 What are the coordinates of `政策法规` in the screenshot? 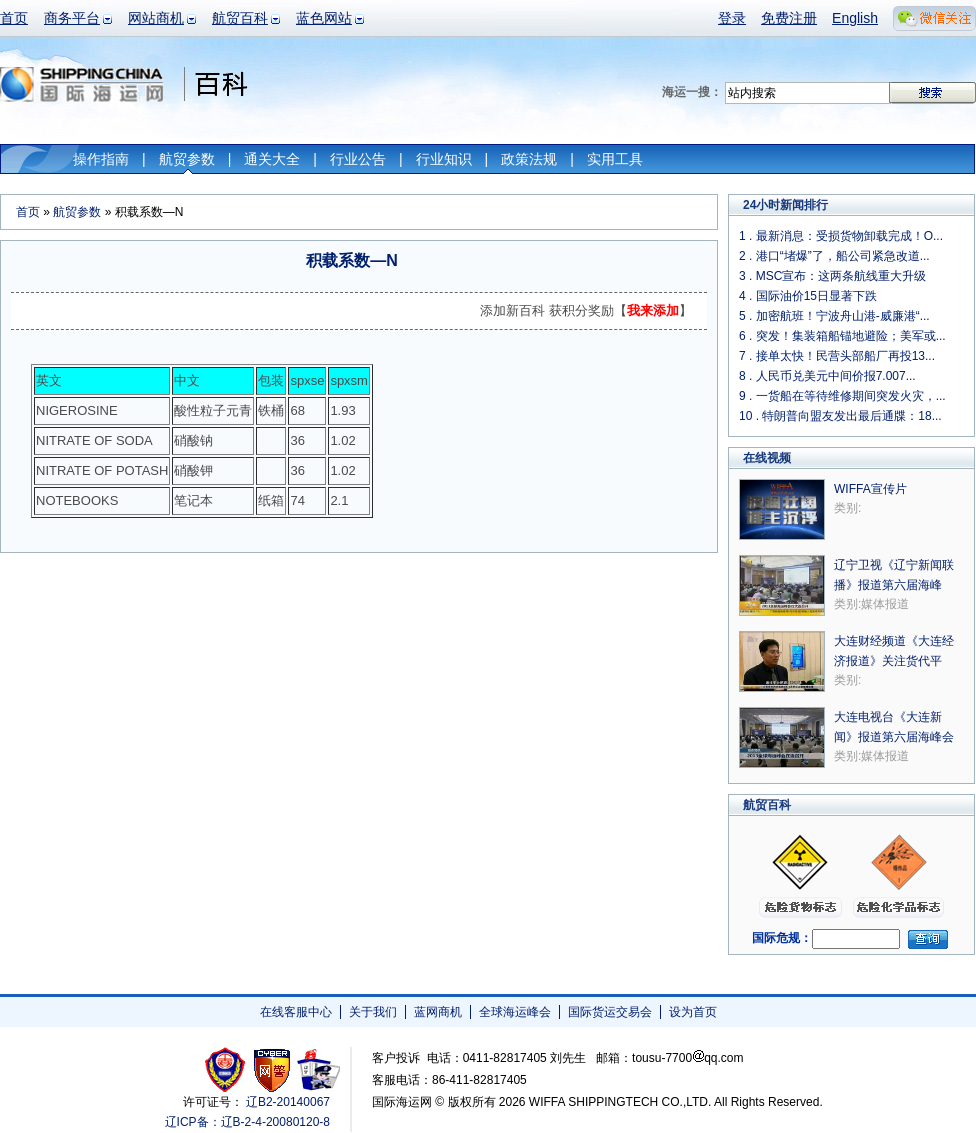 It's located at (529, 159).